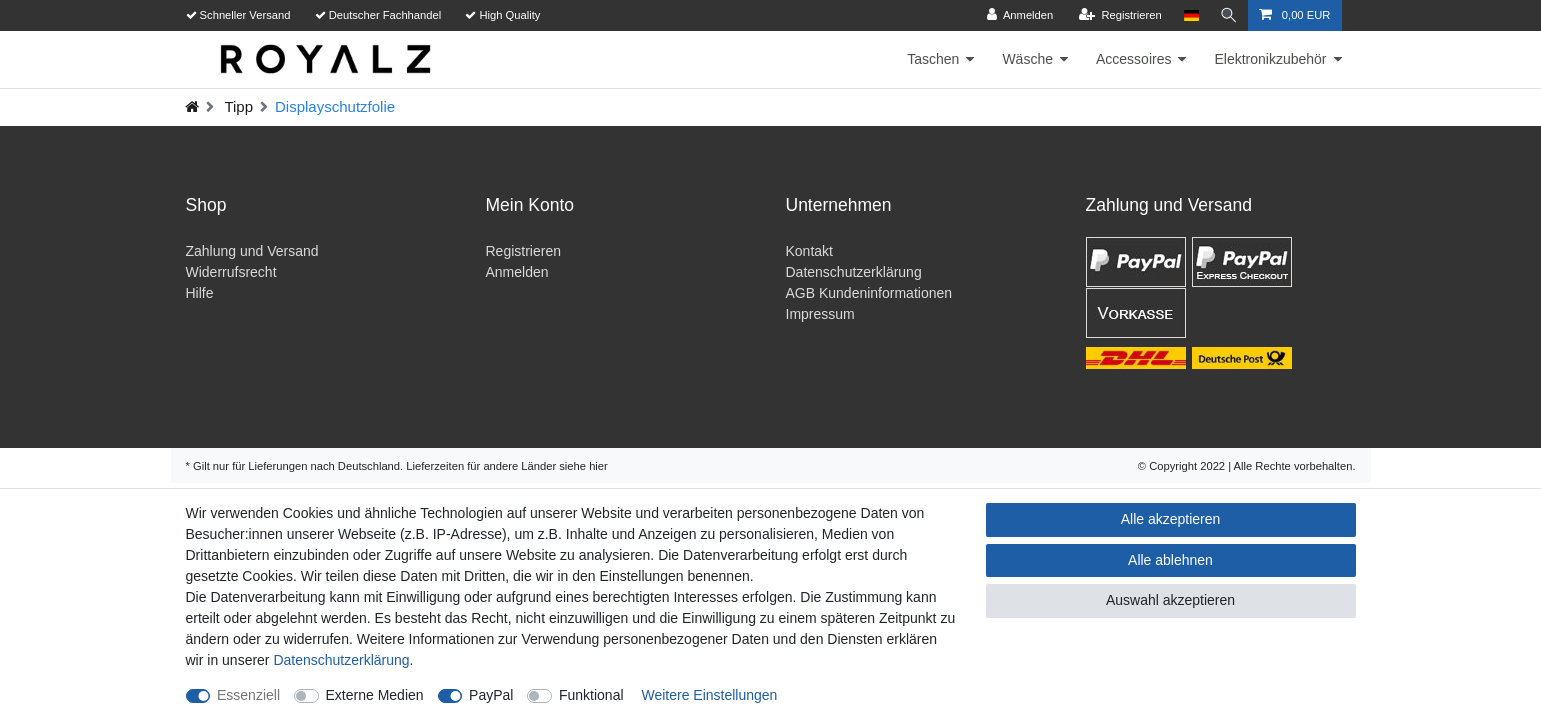  Describe the element at coordinates (933, 59) in the screenshot. I see `Taschen` at that location.